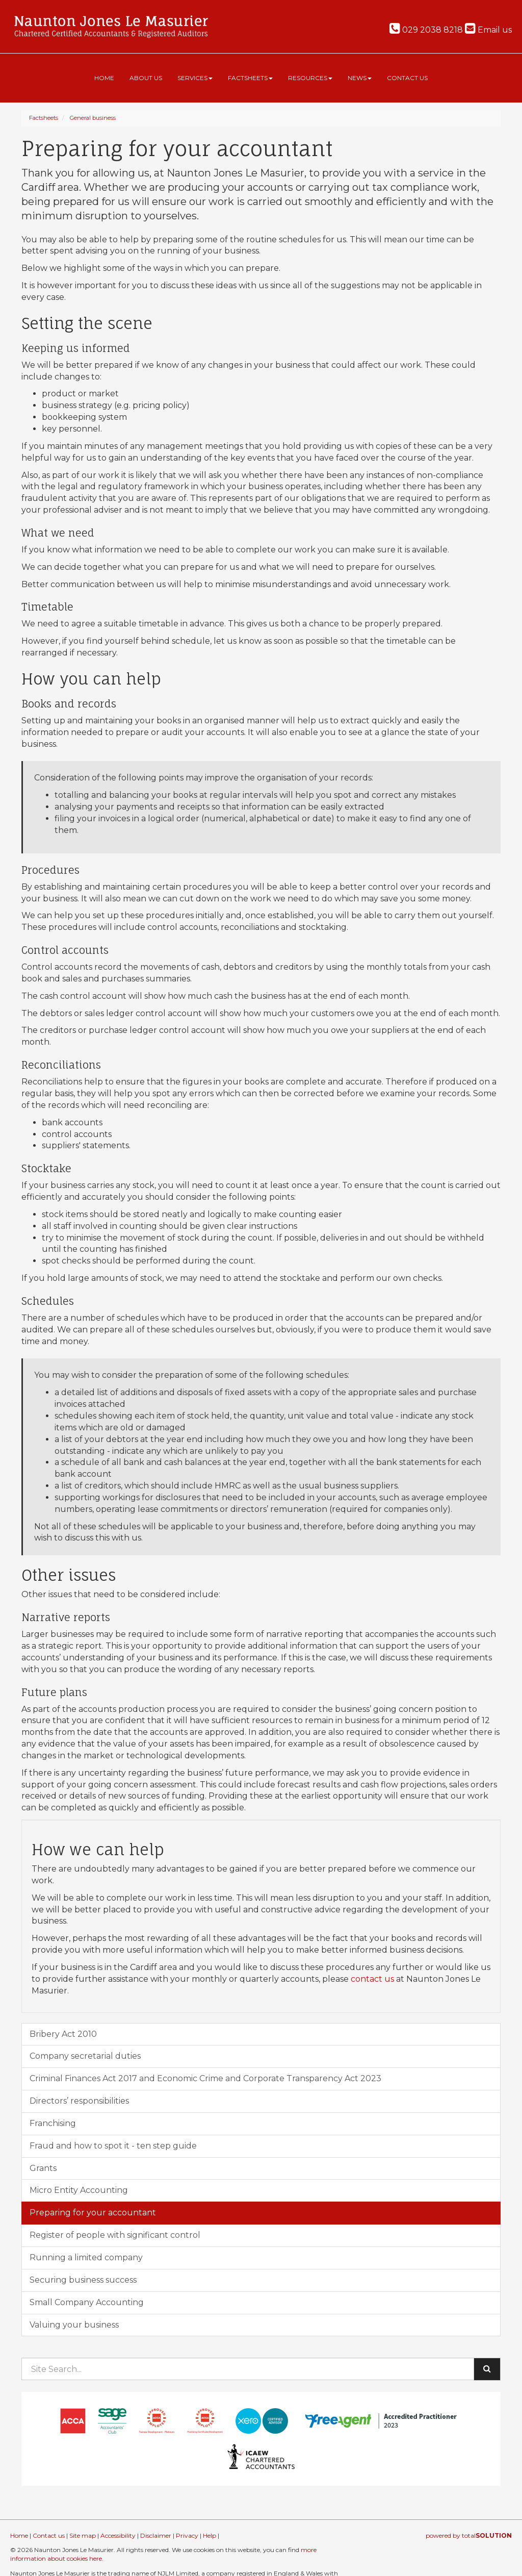 Image resolution: width=522 pixels, height=2576 pixels. Describe the element at coordinates (360, 78) in the screenshot. I see `News` at that location.